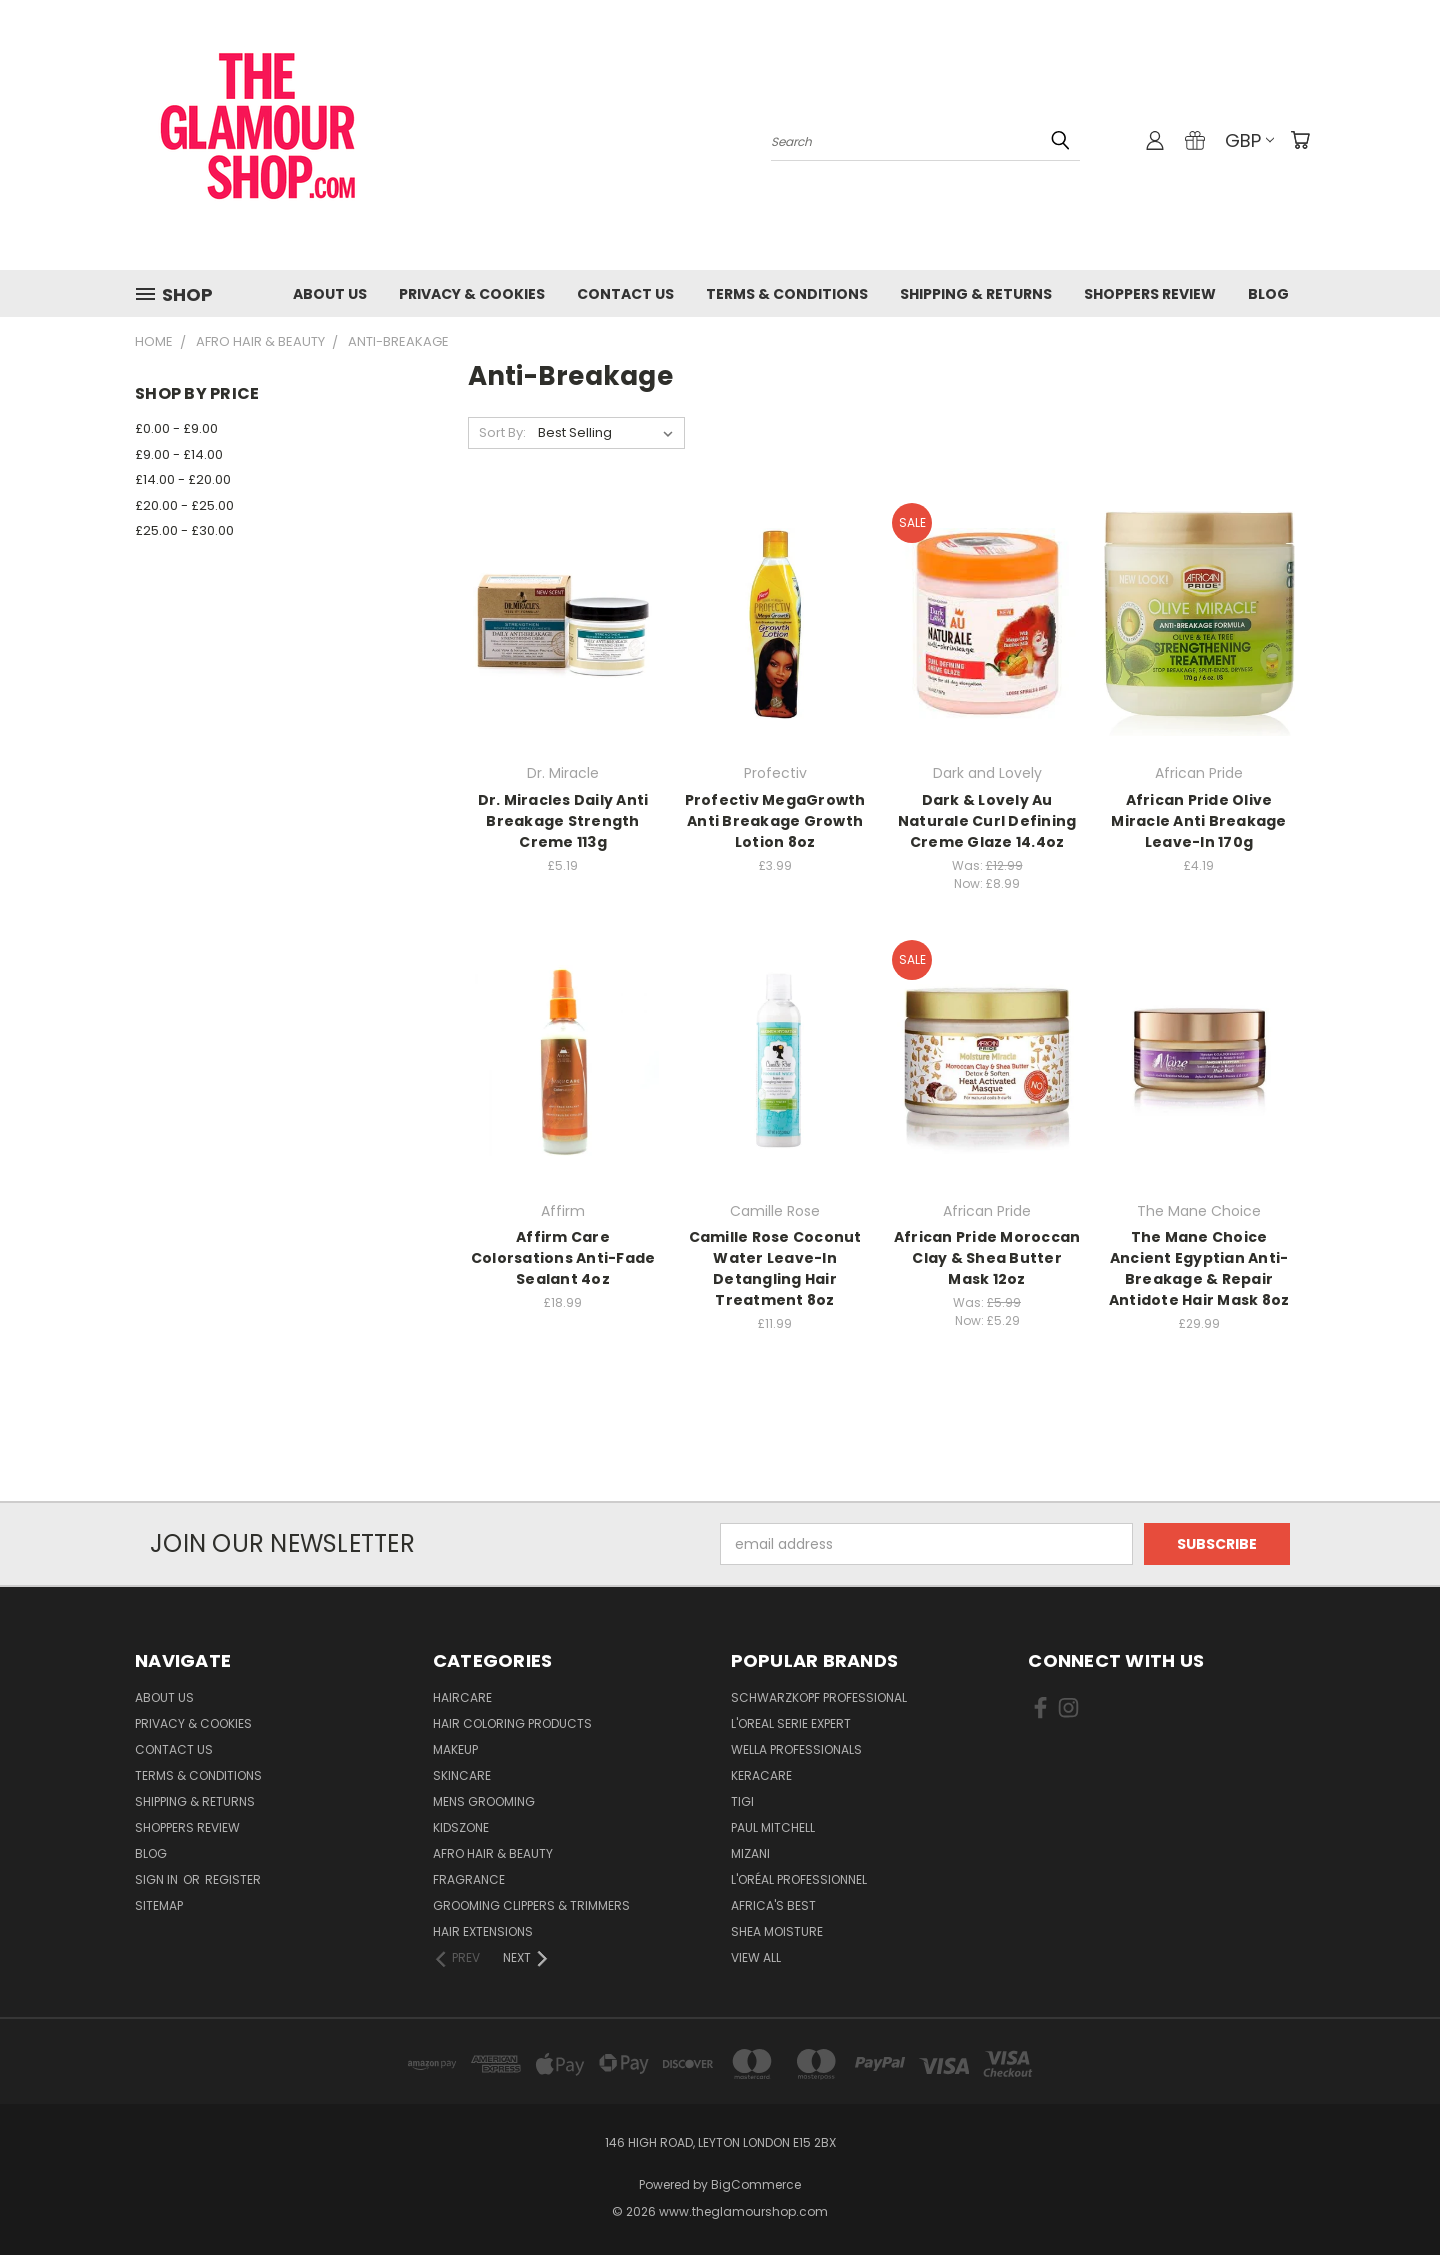 Image resolution: width=1440 pixels, height=2255 pixels. What do you see at coordinates (469, 1879) in the screenshot?
I see `Fragrance` at bounding box center [469, 1879].